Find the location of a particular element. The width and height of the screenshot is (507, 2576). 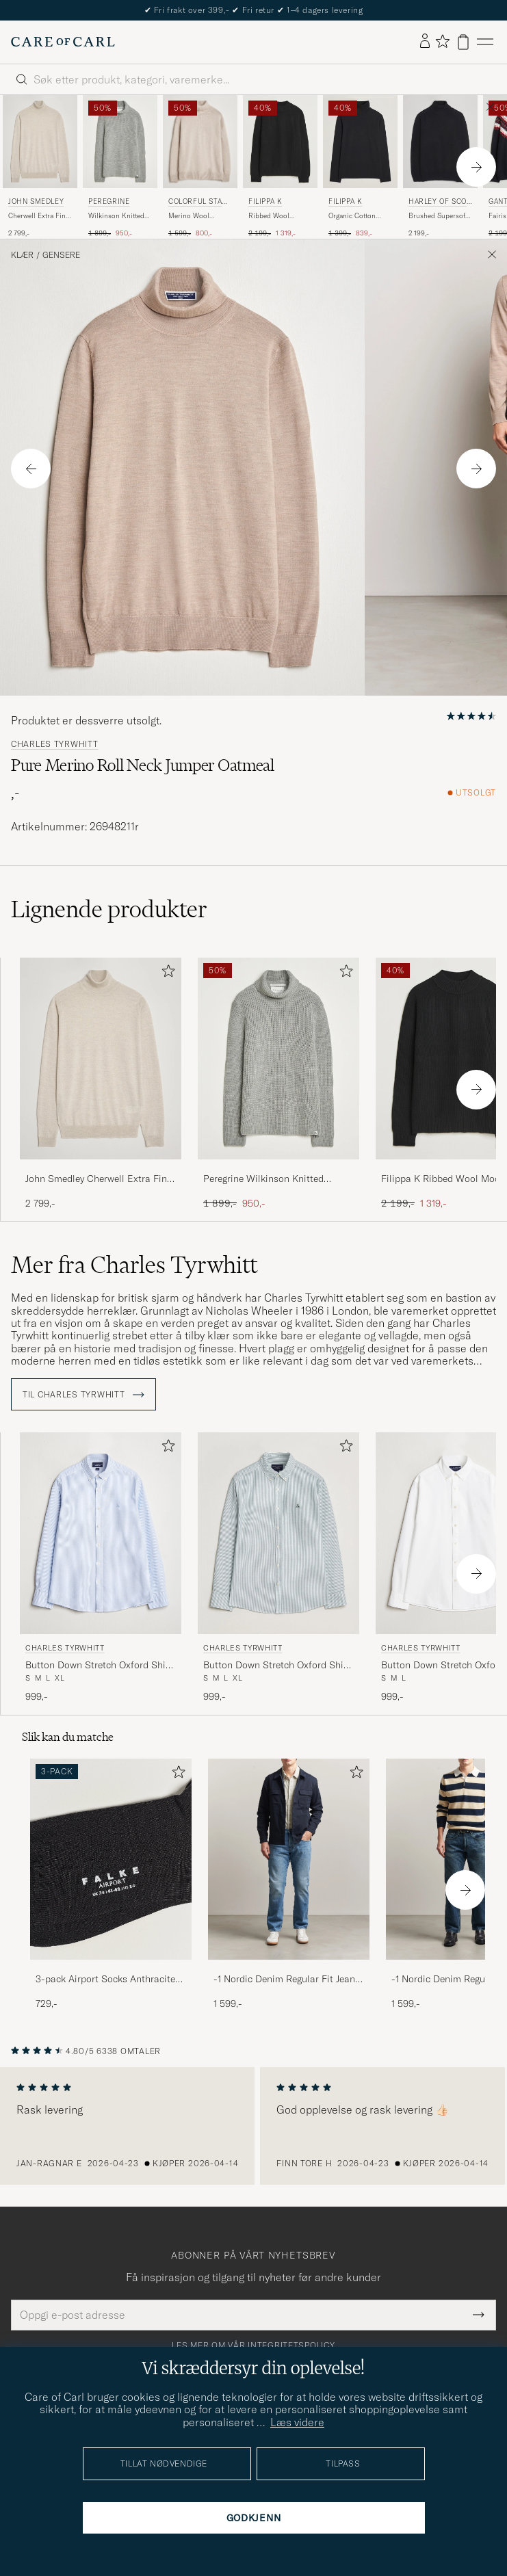

-1 Nordic Denim Regular Fit Jeans 90's Blue is located at coordinates (286, 1979).